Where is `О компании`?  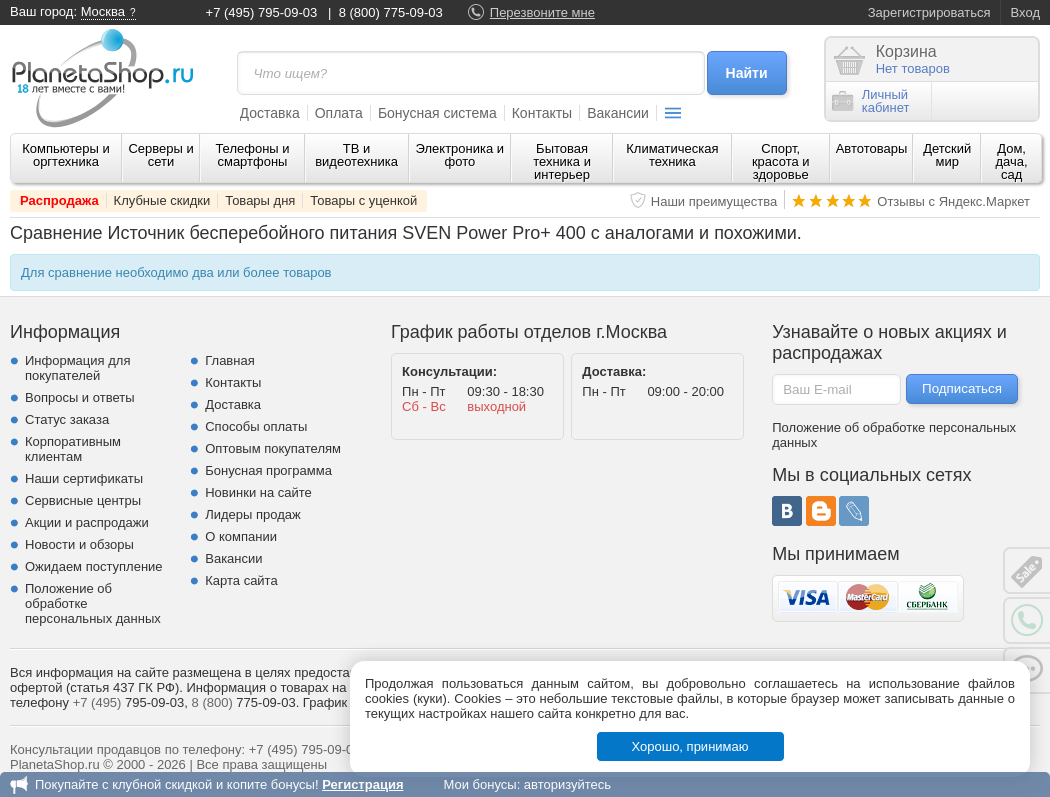
О компании is located at coordinates (241, 536).